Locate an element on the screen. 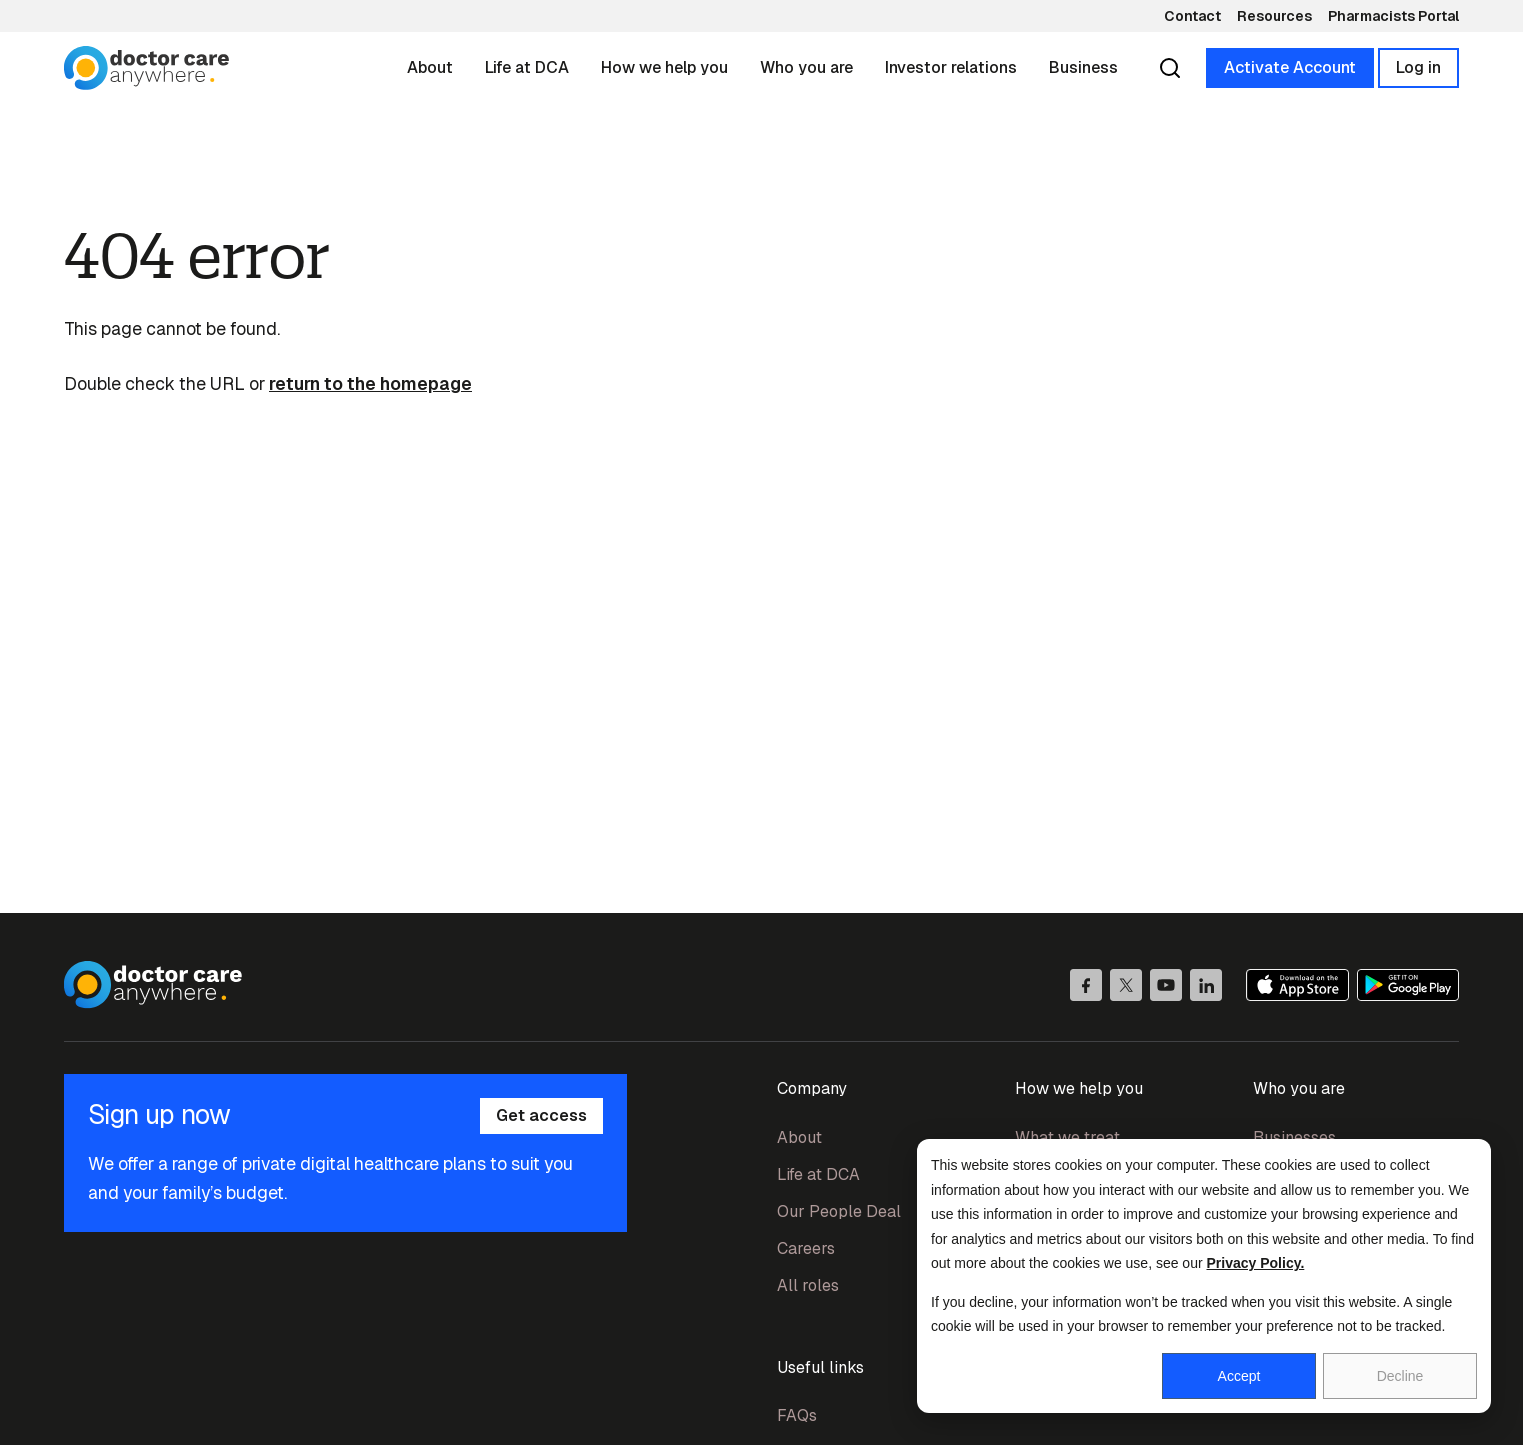  Contact [menuitem] is located at coordinates (1192, 16).